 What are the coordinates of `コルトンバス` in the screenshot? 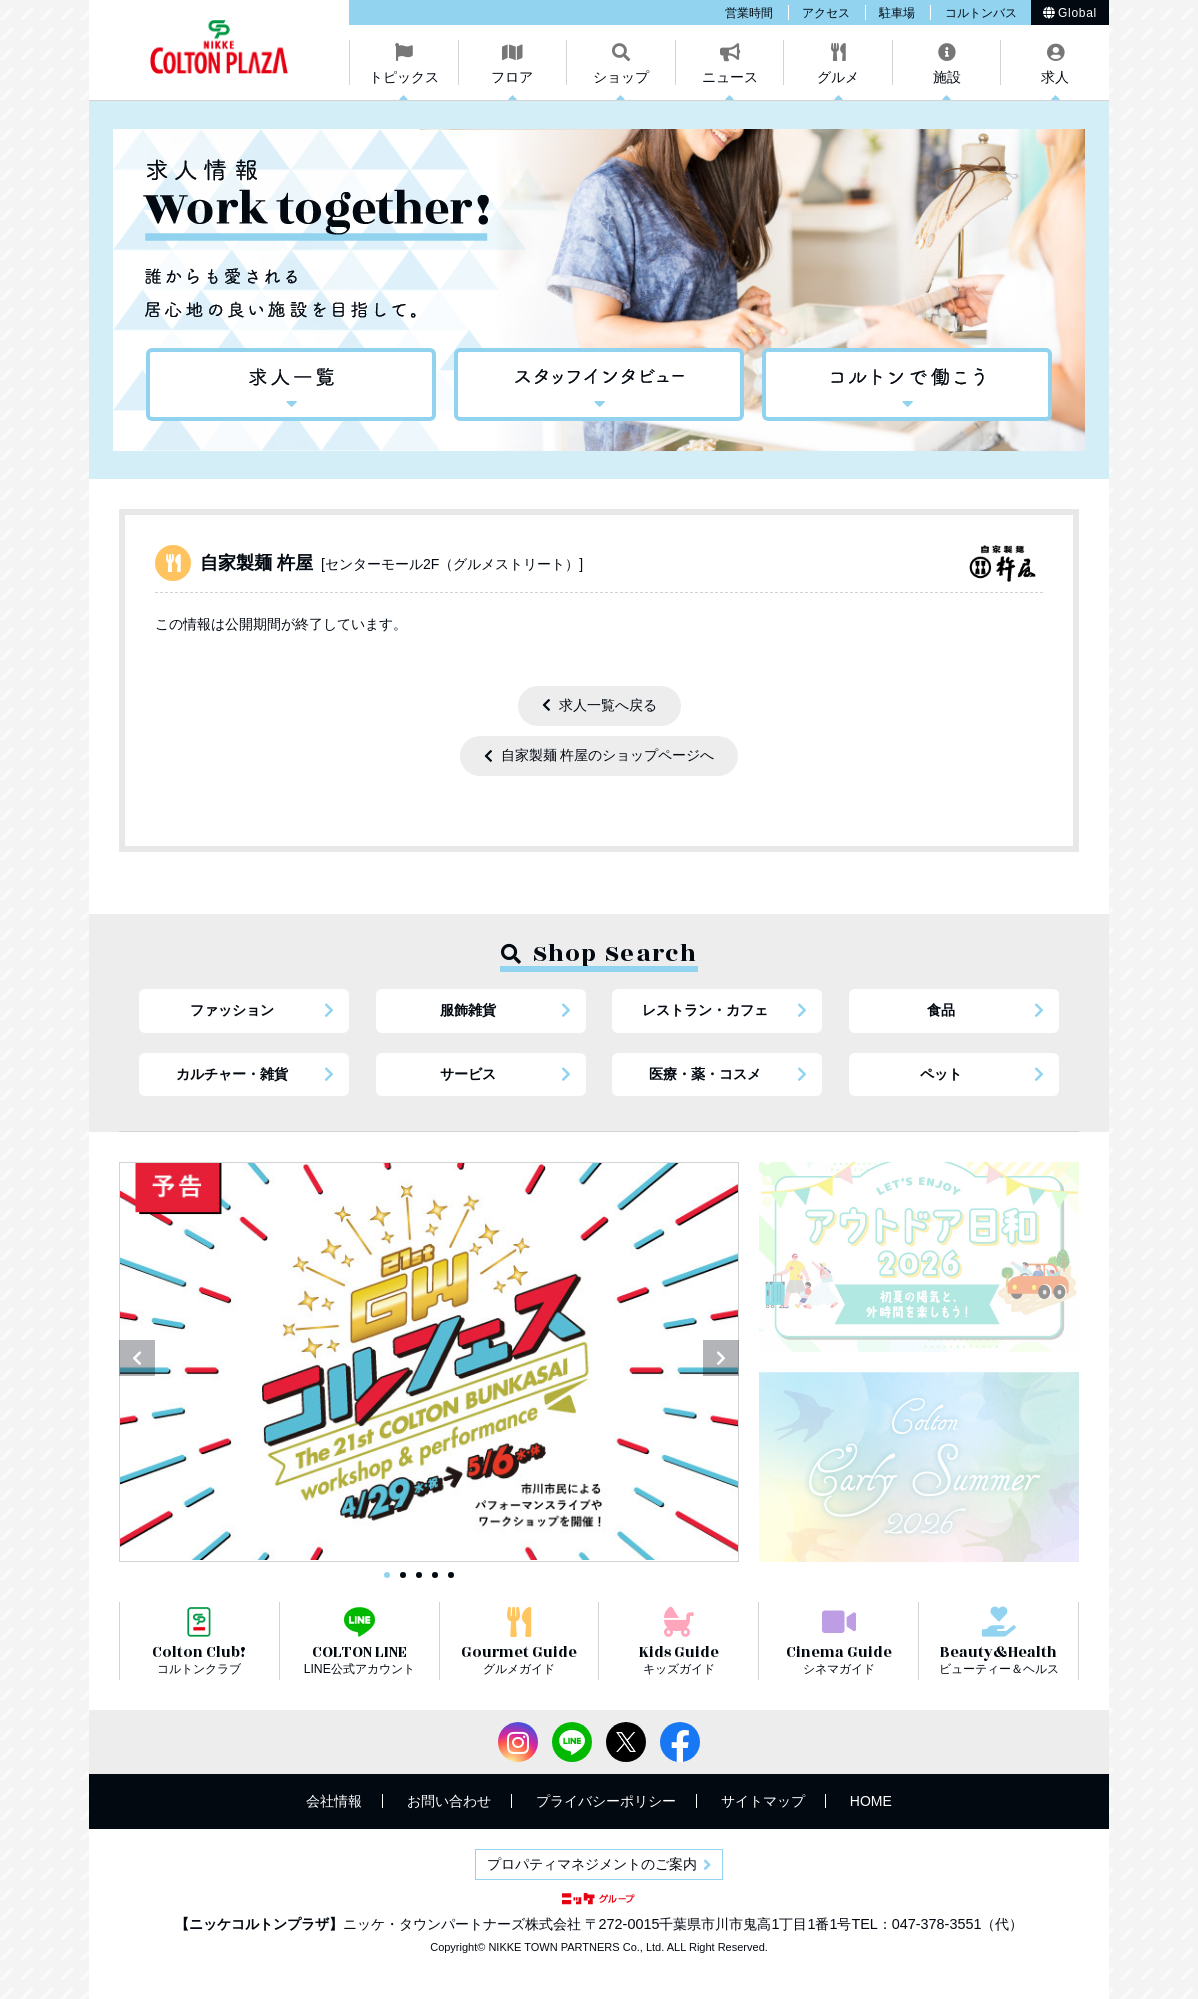 It's located at (981, 13).